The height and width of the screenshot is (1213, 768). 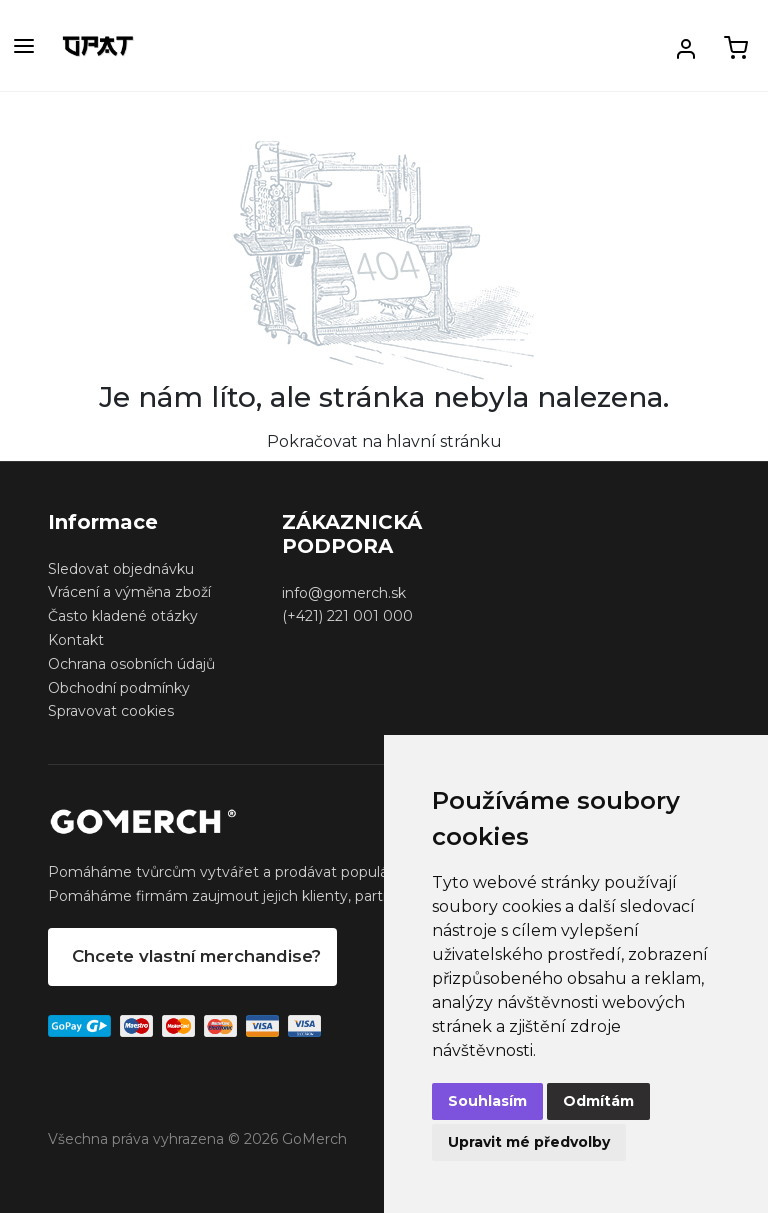 I want to click on Kontakt, so click(x=76, y=640).